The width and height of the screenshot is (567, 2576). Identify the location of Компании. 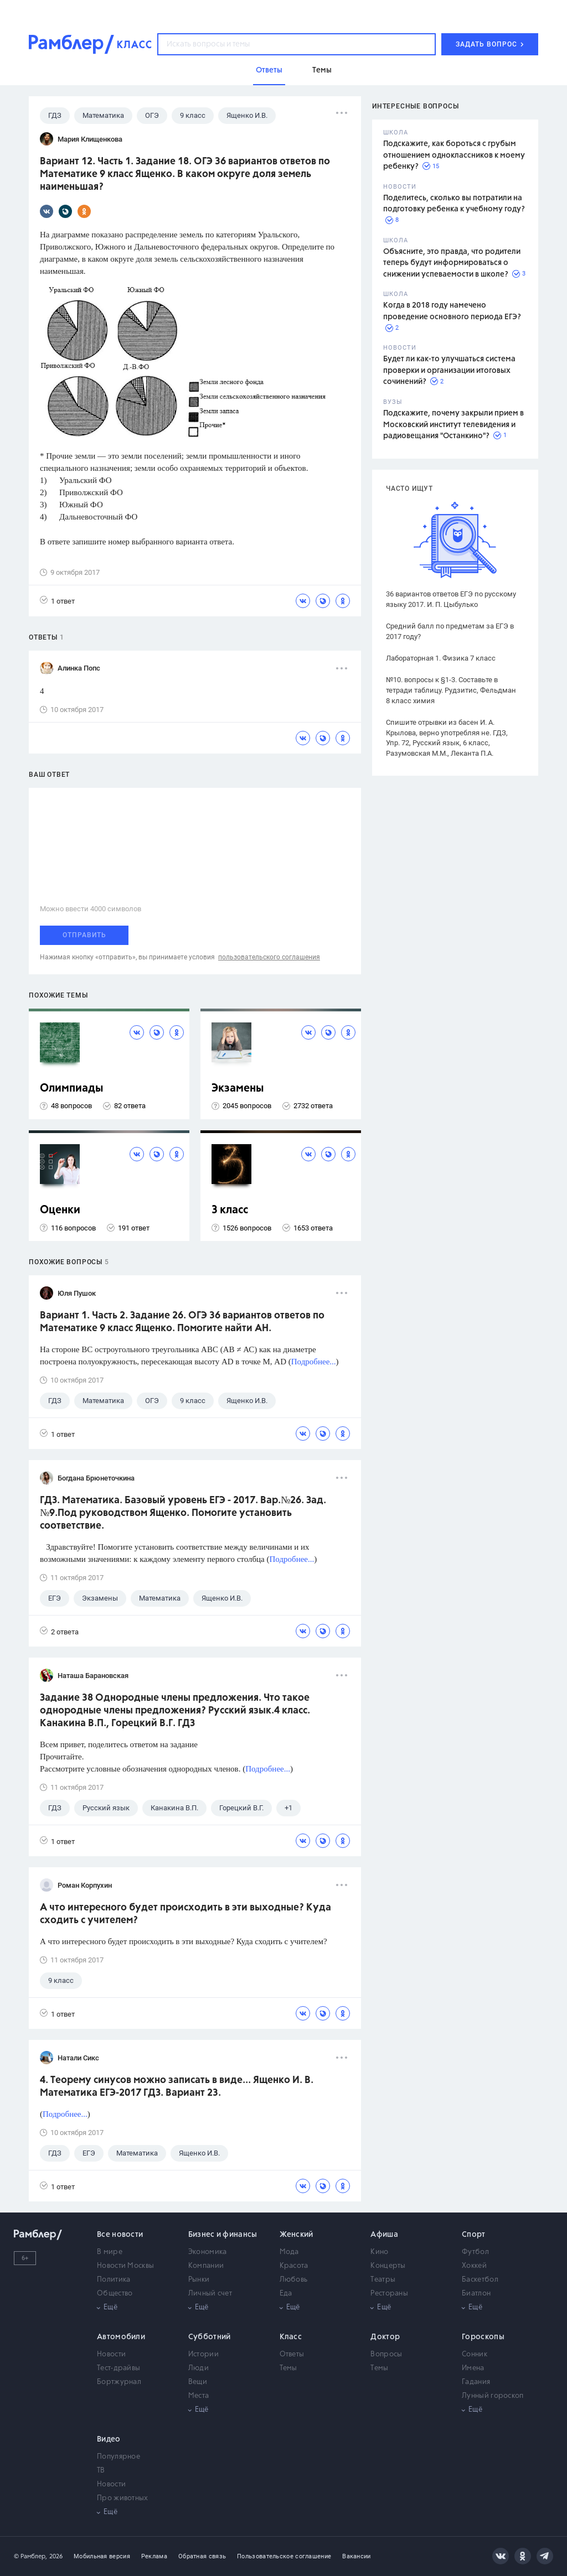
(206, 2265).